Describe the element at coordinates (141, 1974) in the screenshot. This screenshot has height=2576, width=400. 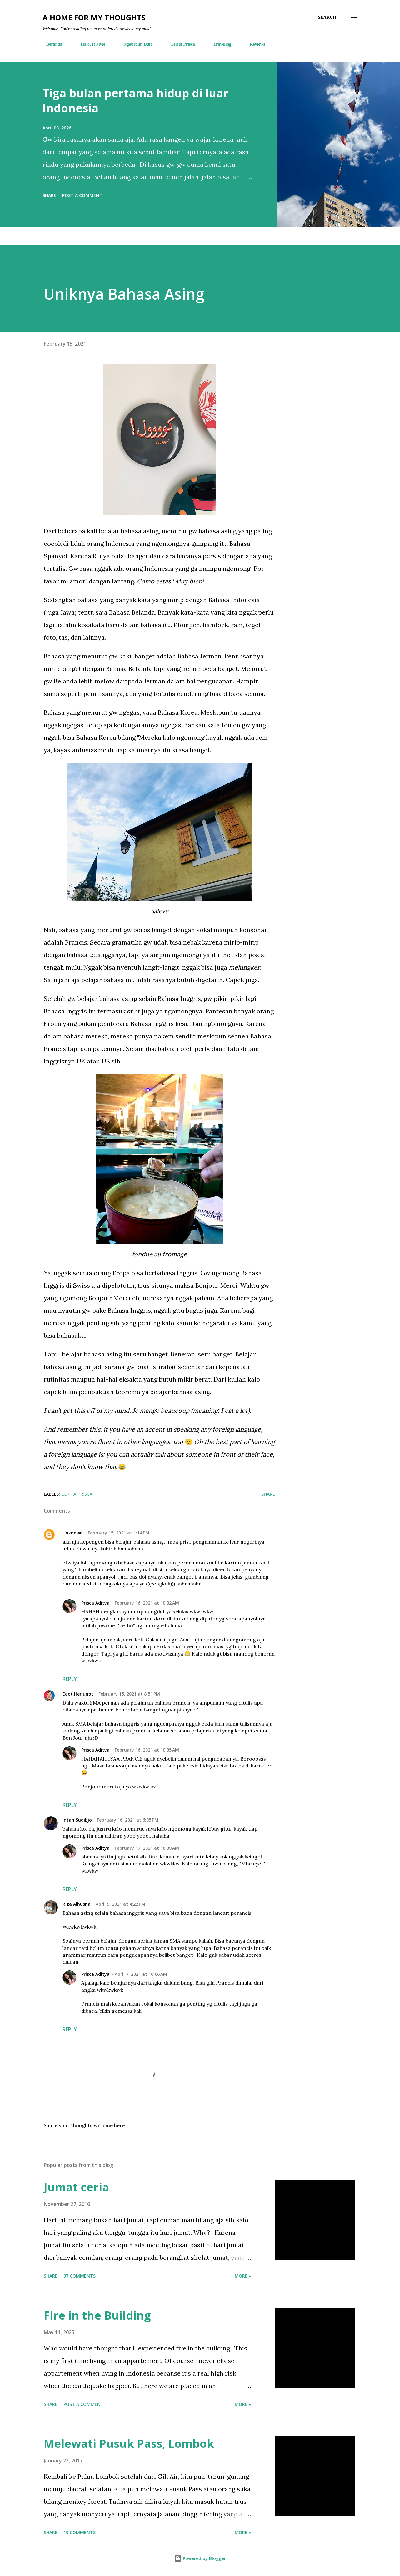
I see `April 7, 2021 at 10:06 AM` at that location.